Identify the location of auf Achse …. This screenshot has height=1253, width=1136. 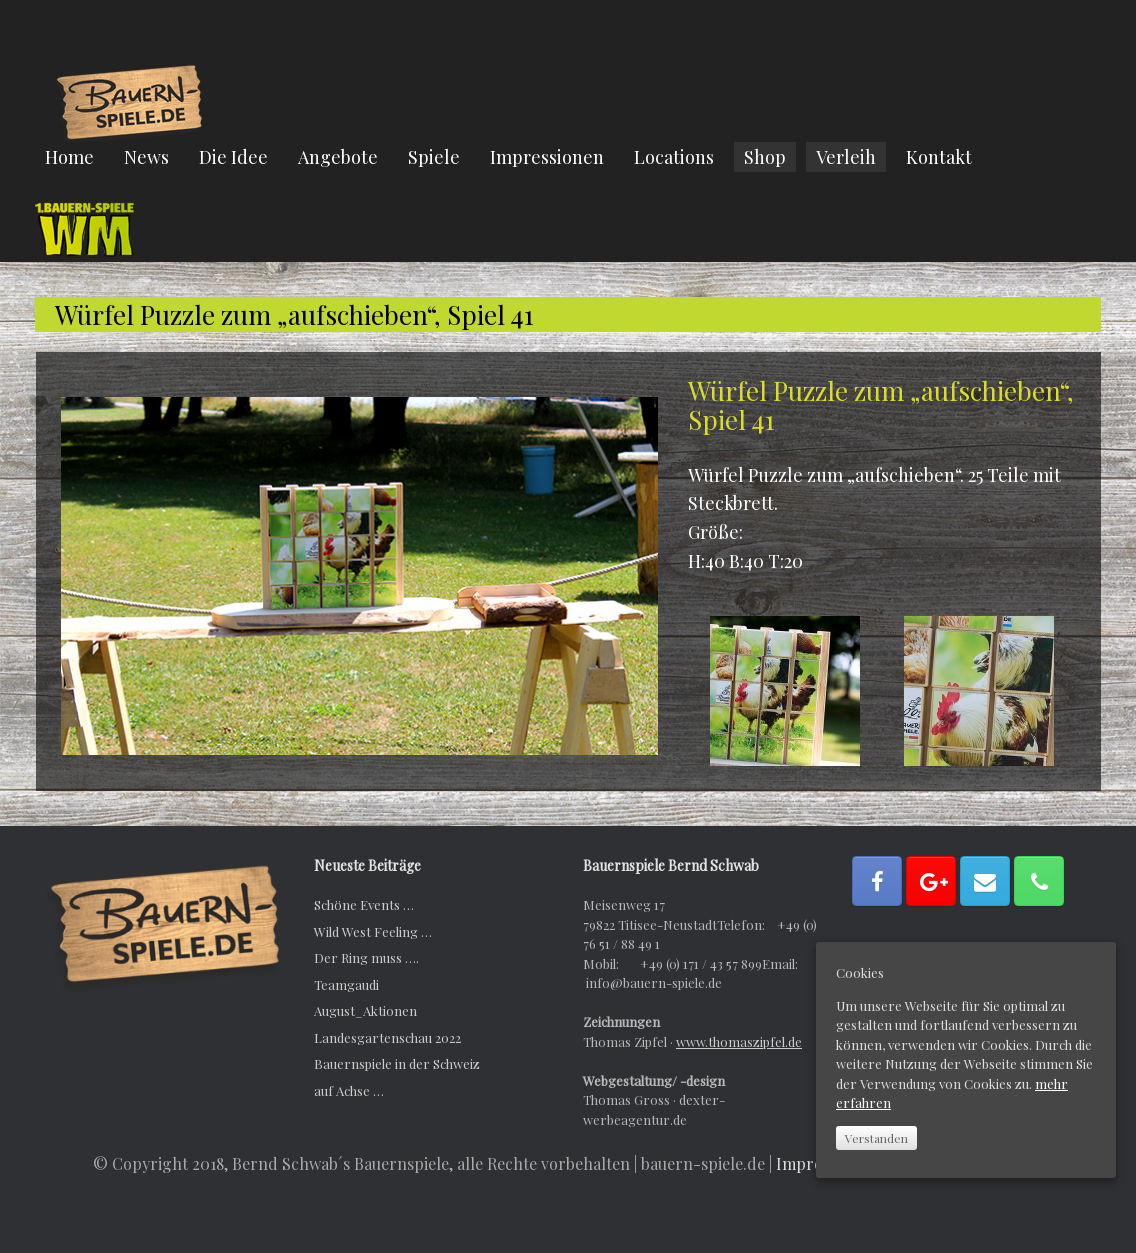
(349, 1090).